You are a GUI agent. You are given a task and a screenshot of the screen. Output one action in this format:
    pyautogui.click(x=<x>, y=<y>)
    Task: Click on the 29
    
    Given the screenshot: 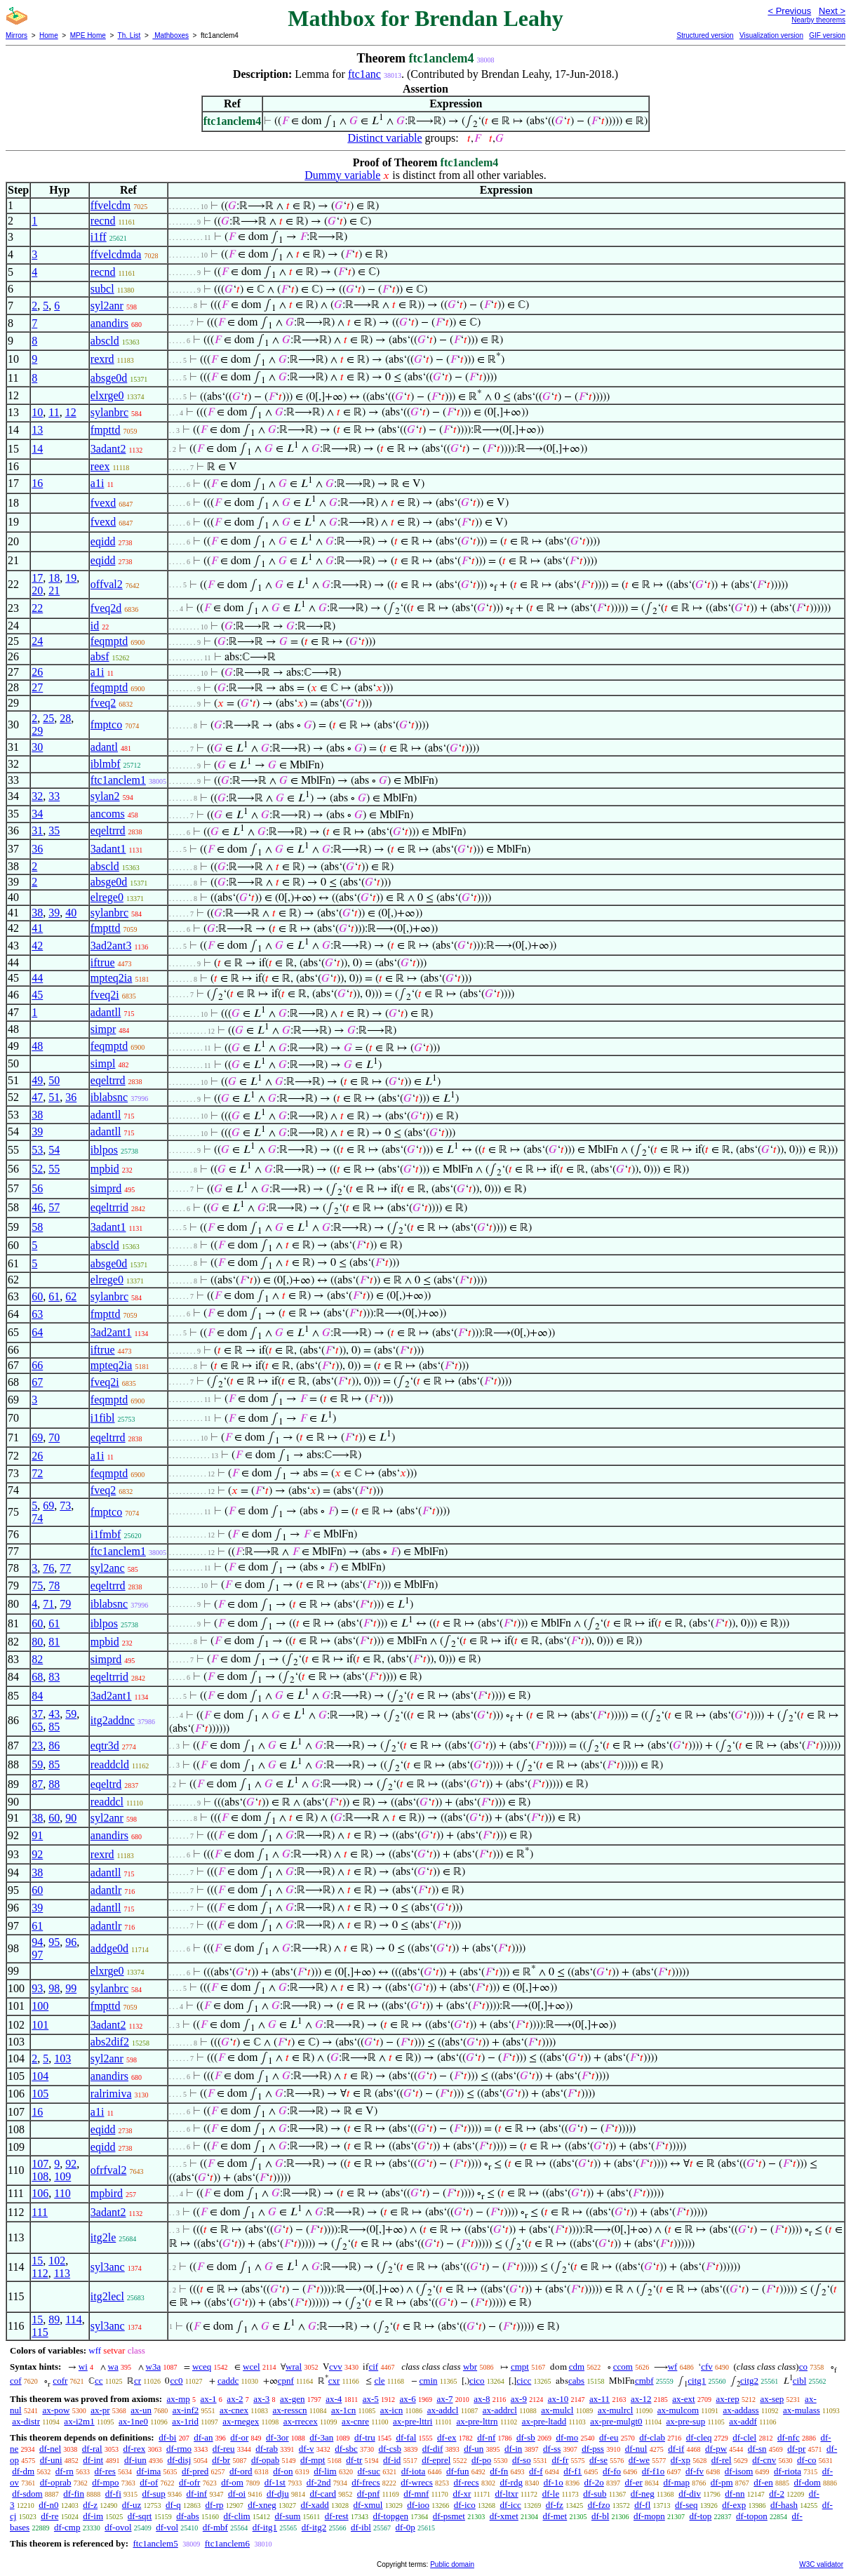 What is the action you would take?
    pyautogui.click(x=37, y=731)
    